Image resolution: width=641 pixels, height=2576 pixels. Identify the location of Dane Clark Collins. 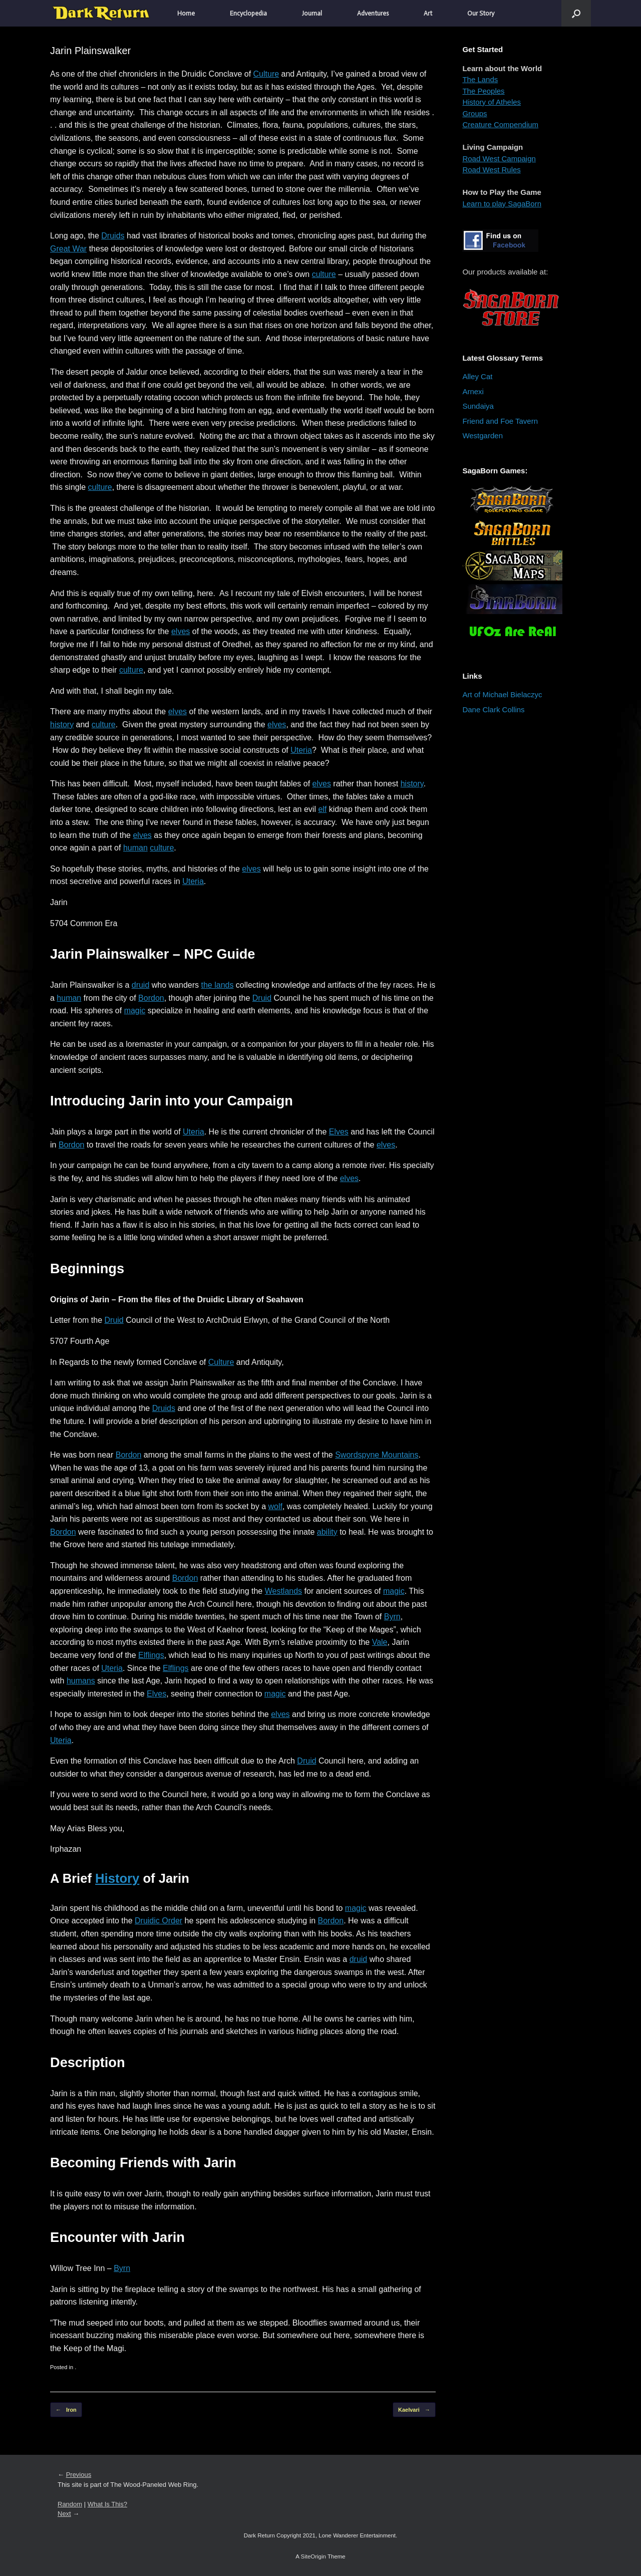
(493, 709).